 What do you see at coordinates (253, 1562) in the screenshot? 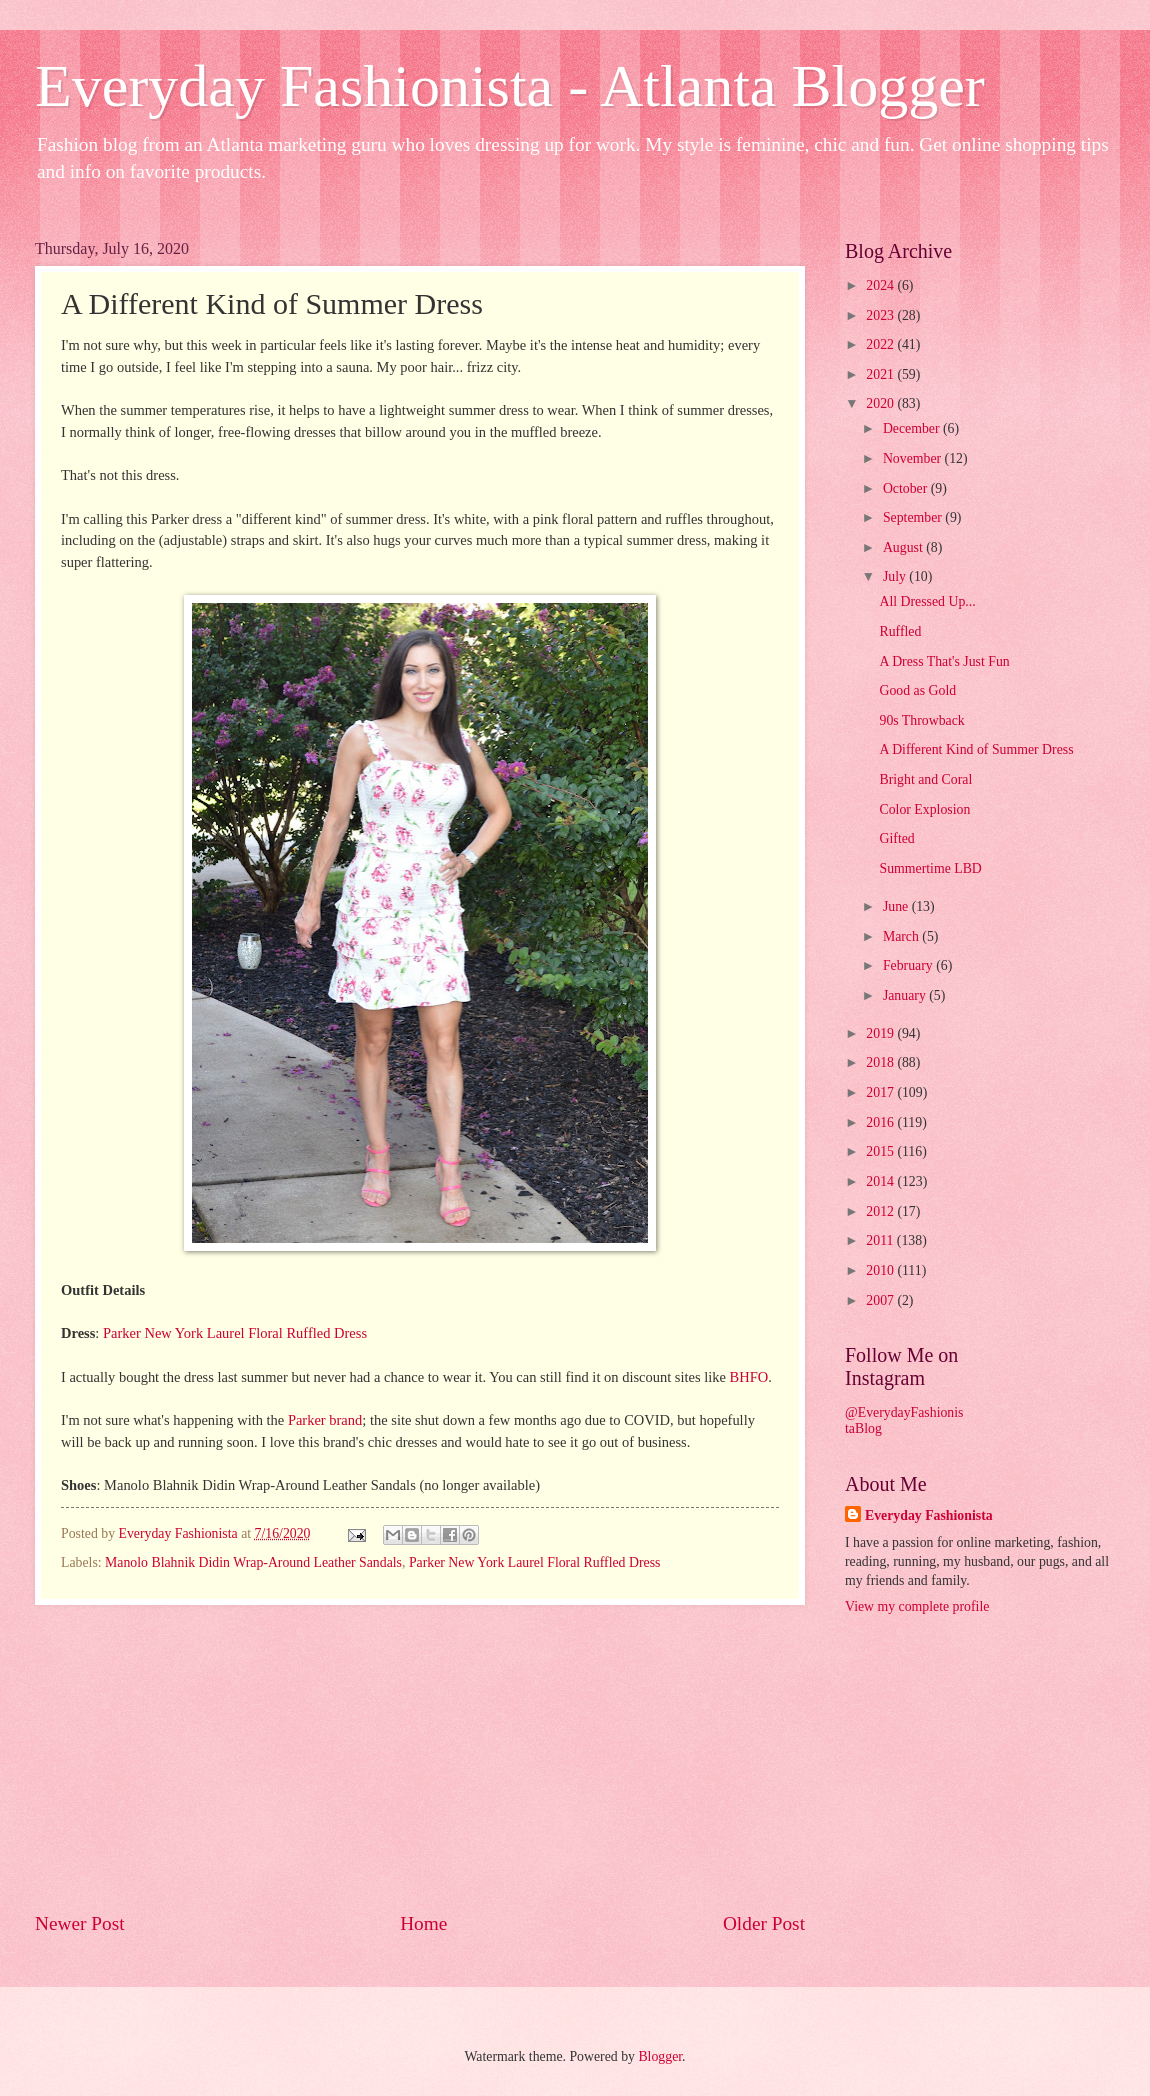
I see `Manolo Blahnik Didin Wrap-Around Leather Sandals` at bounding box center [253, 1562].